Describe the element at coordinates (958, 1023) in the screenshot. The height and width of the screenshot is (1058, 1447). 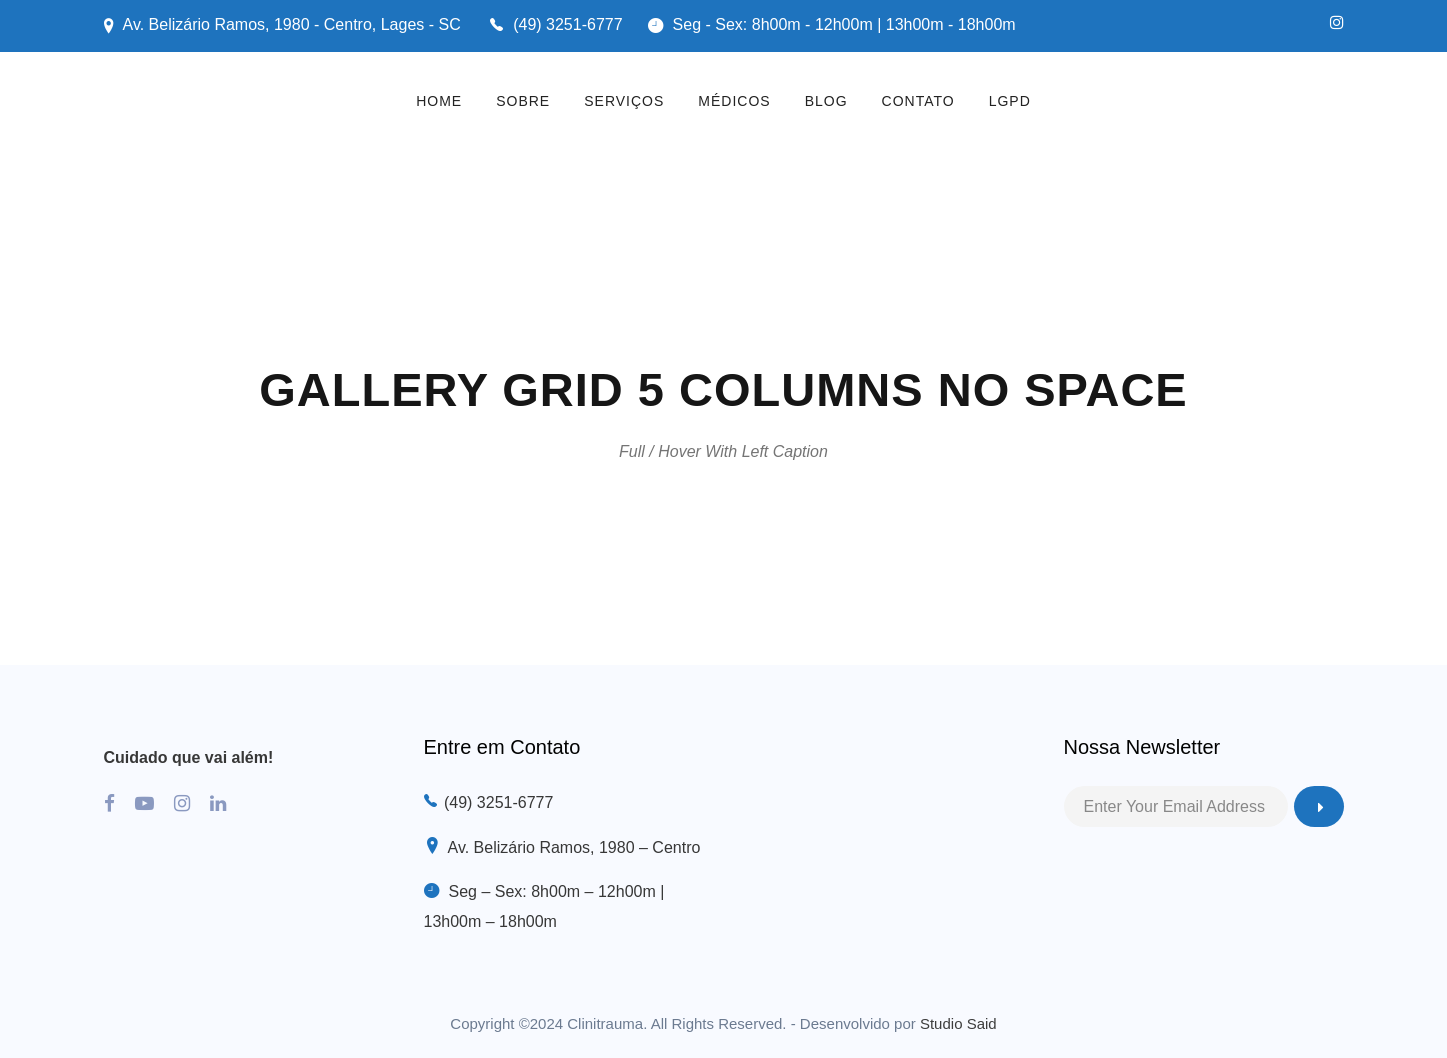
I see `Studio Said` at that location.